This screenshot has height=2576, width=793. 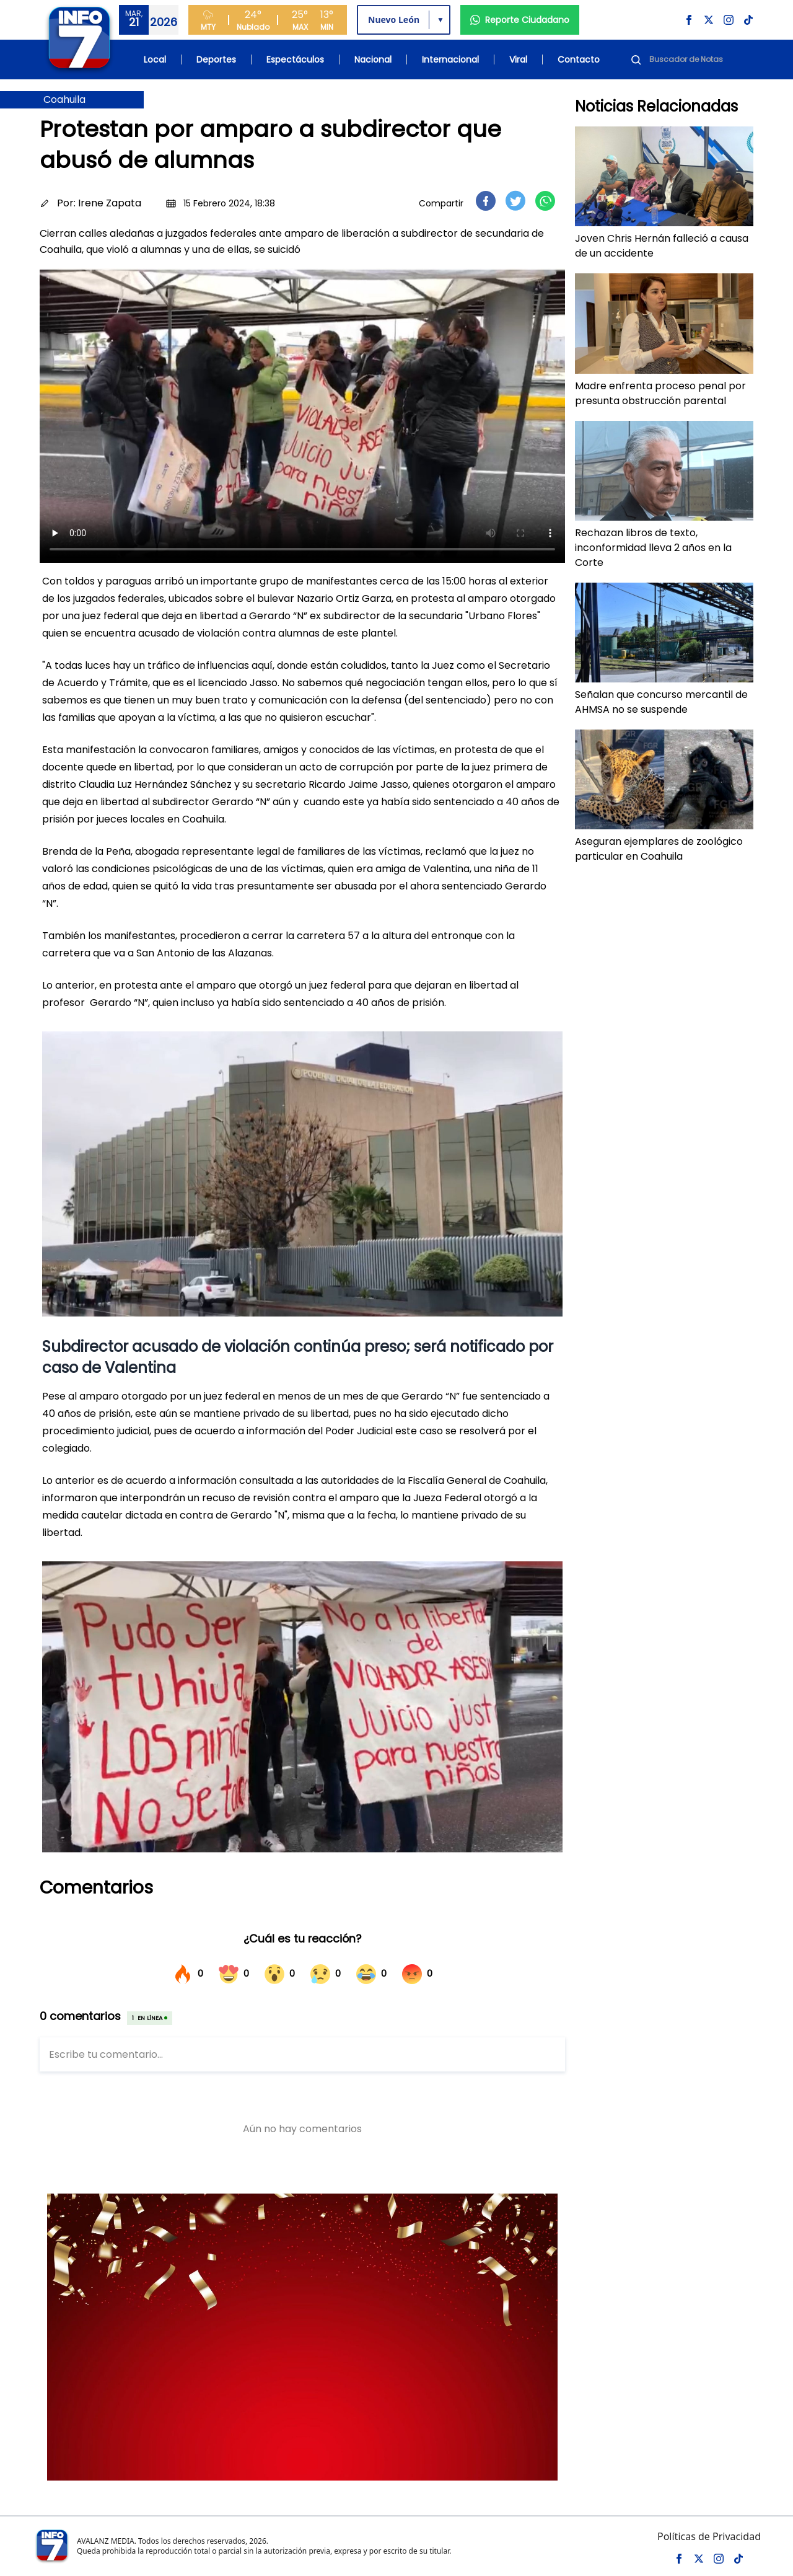 I want to click on Espectáculos, so click(x=295, y=59).